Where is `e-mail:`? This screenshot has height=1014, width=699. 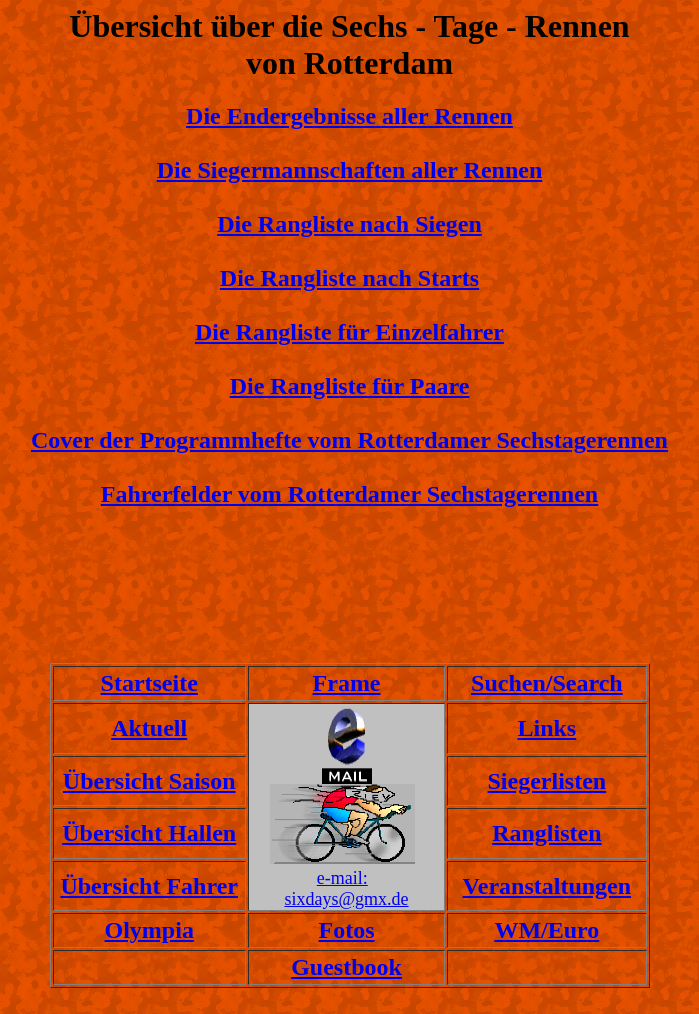
e-mail: is located at coordinates (342, 878).